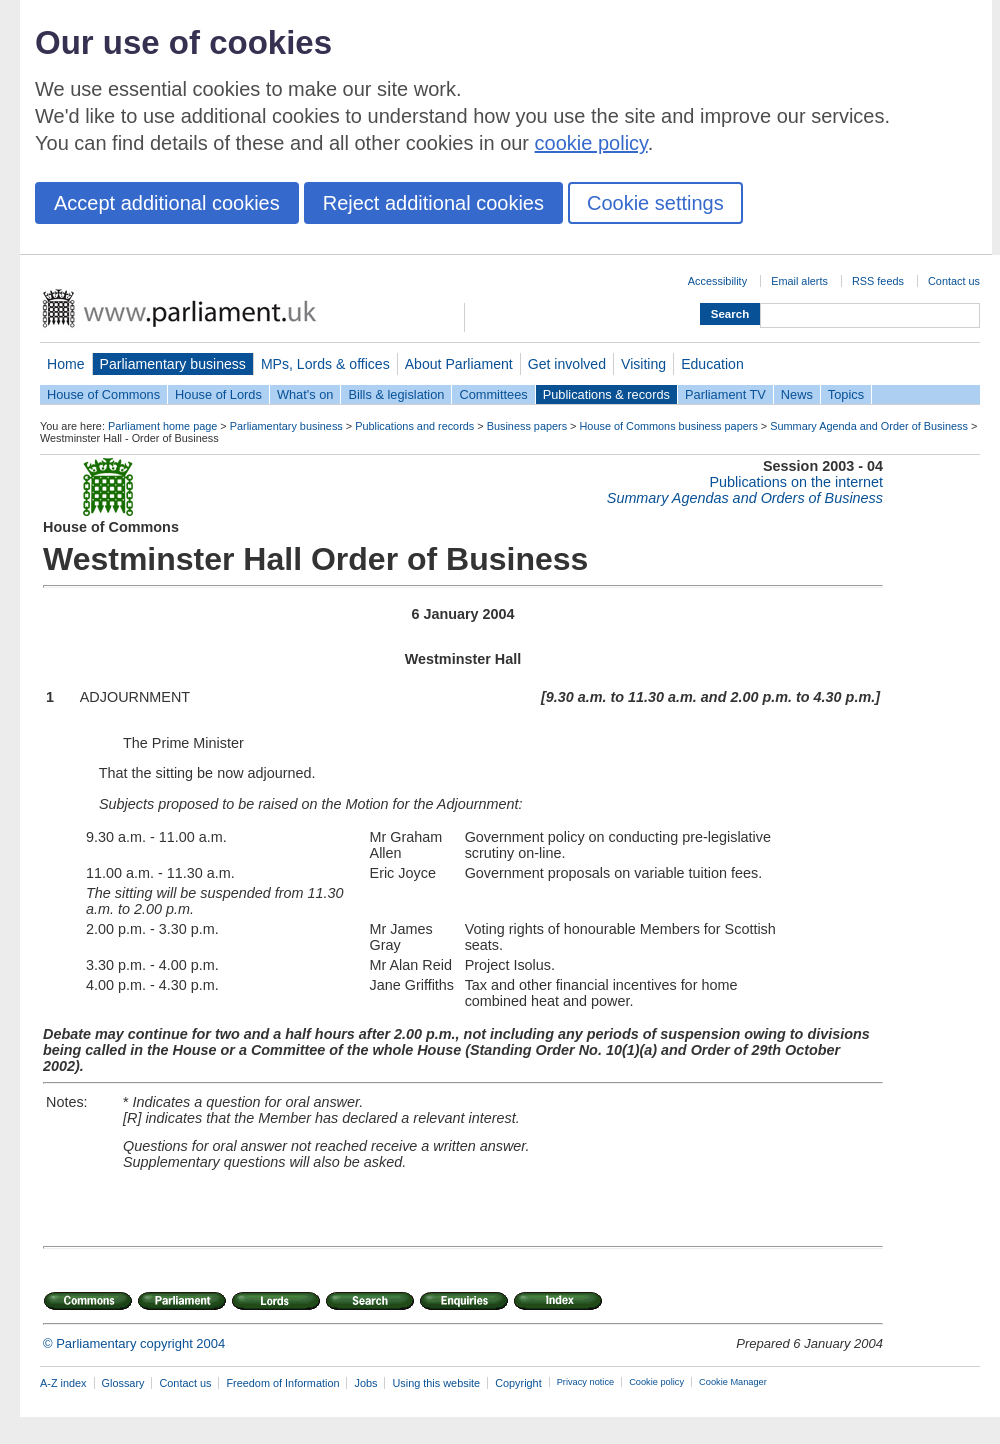  What do you see at coordinates (459, 364) in the screenshot?
I see `About Parliament` at bounding box center [459, 364].